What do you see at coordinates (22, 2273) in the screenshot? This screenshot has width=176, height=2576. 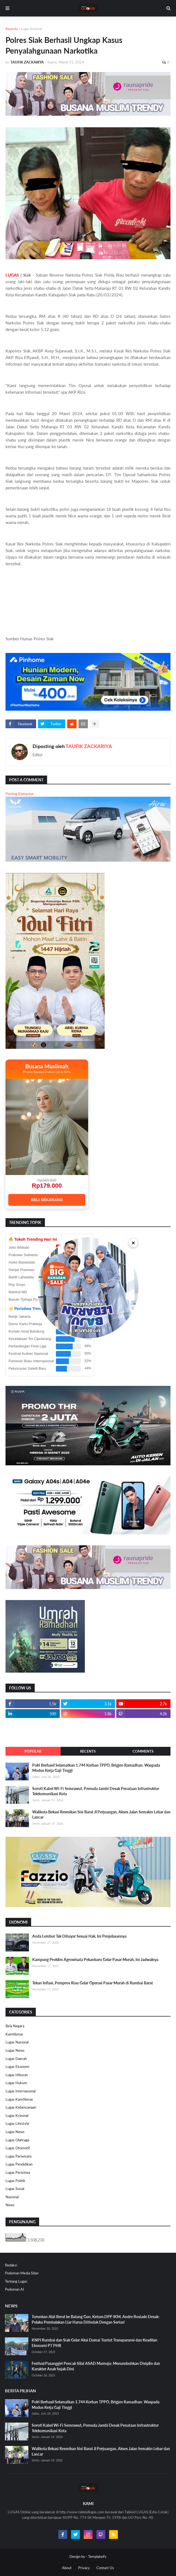 I see `Pedoman Media Siber` at bounding box center [22, 2273].